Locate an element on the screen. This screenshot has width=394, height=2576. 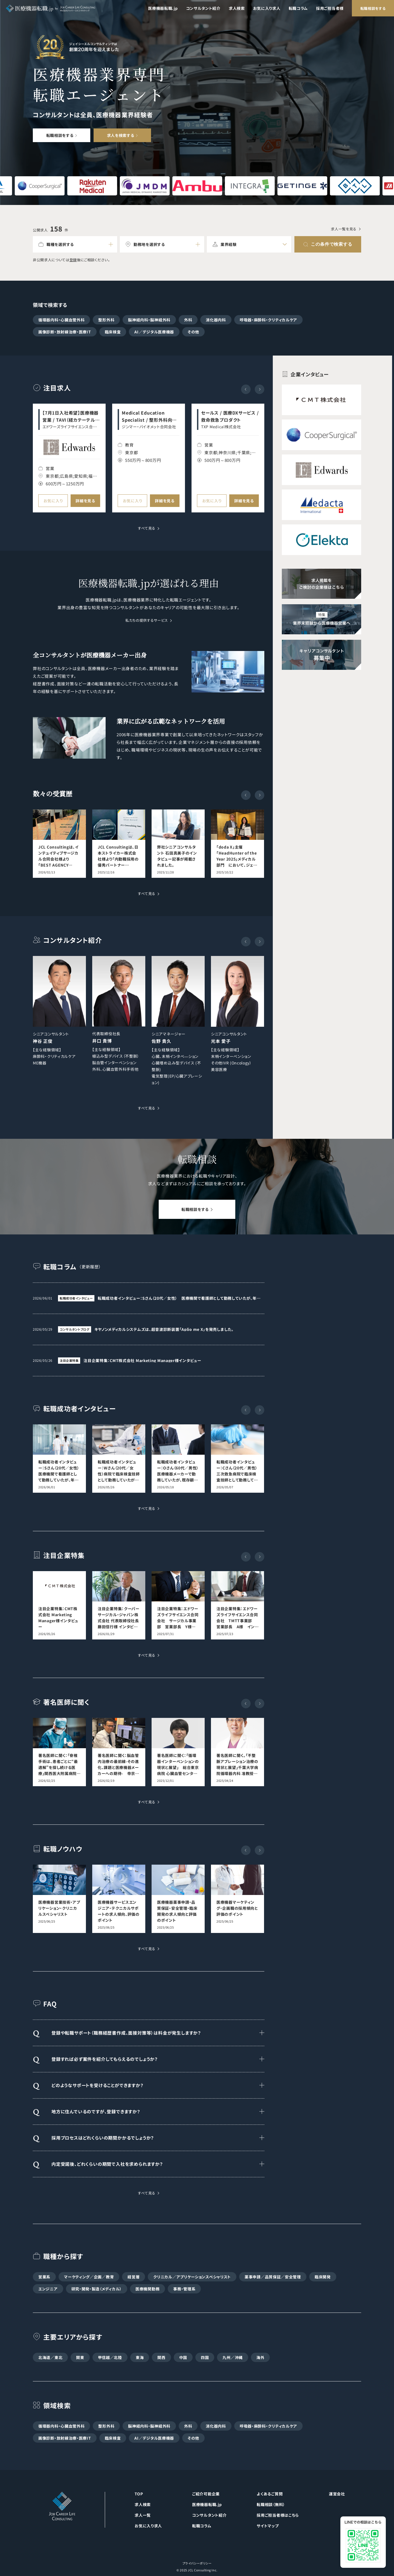
画像診断・放射線治療・医療IT is located at coordinates (64, 332).